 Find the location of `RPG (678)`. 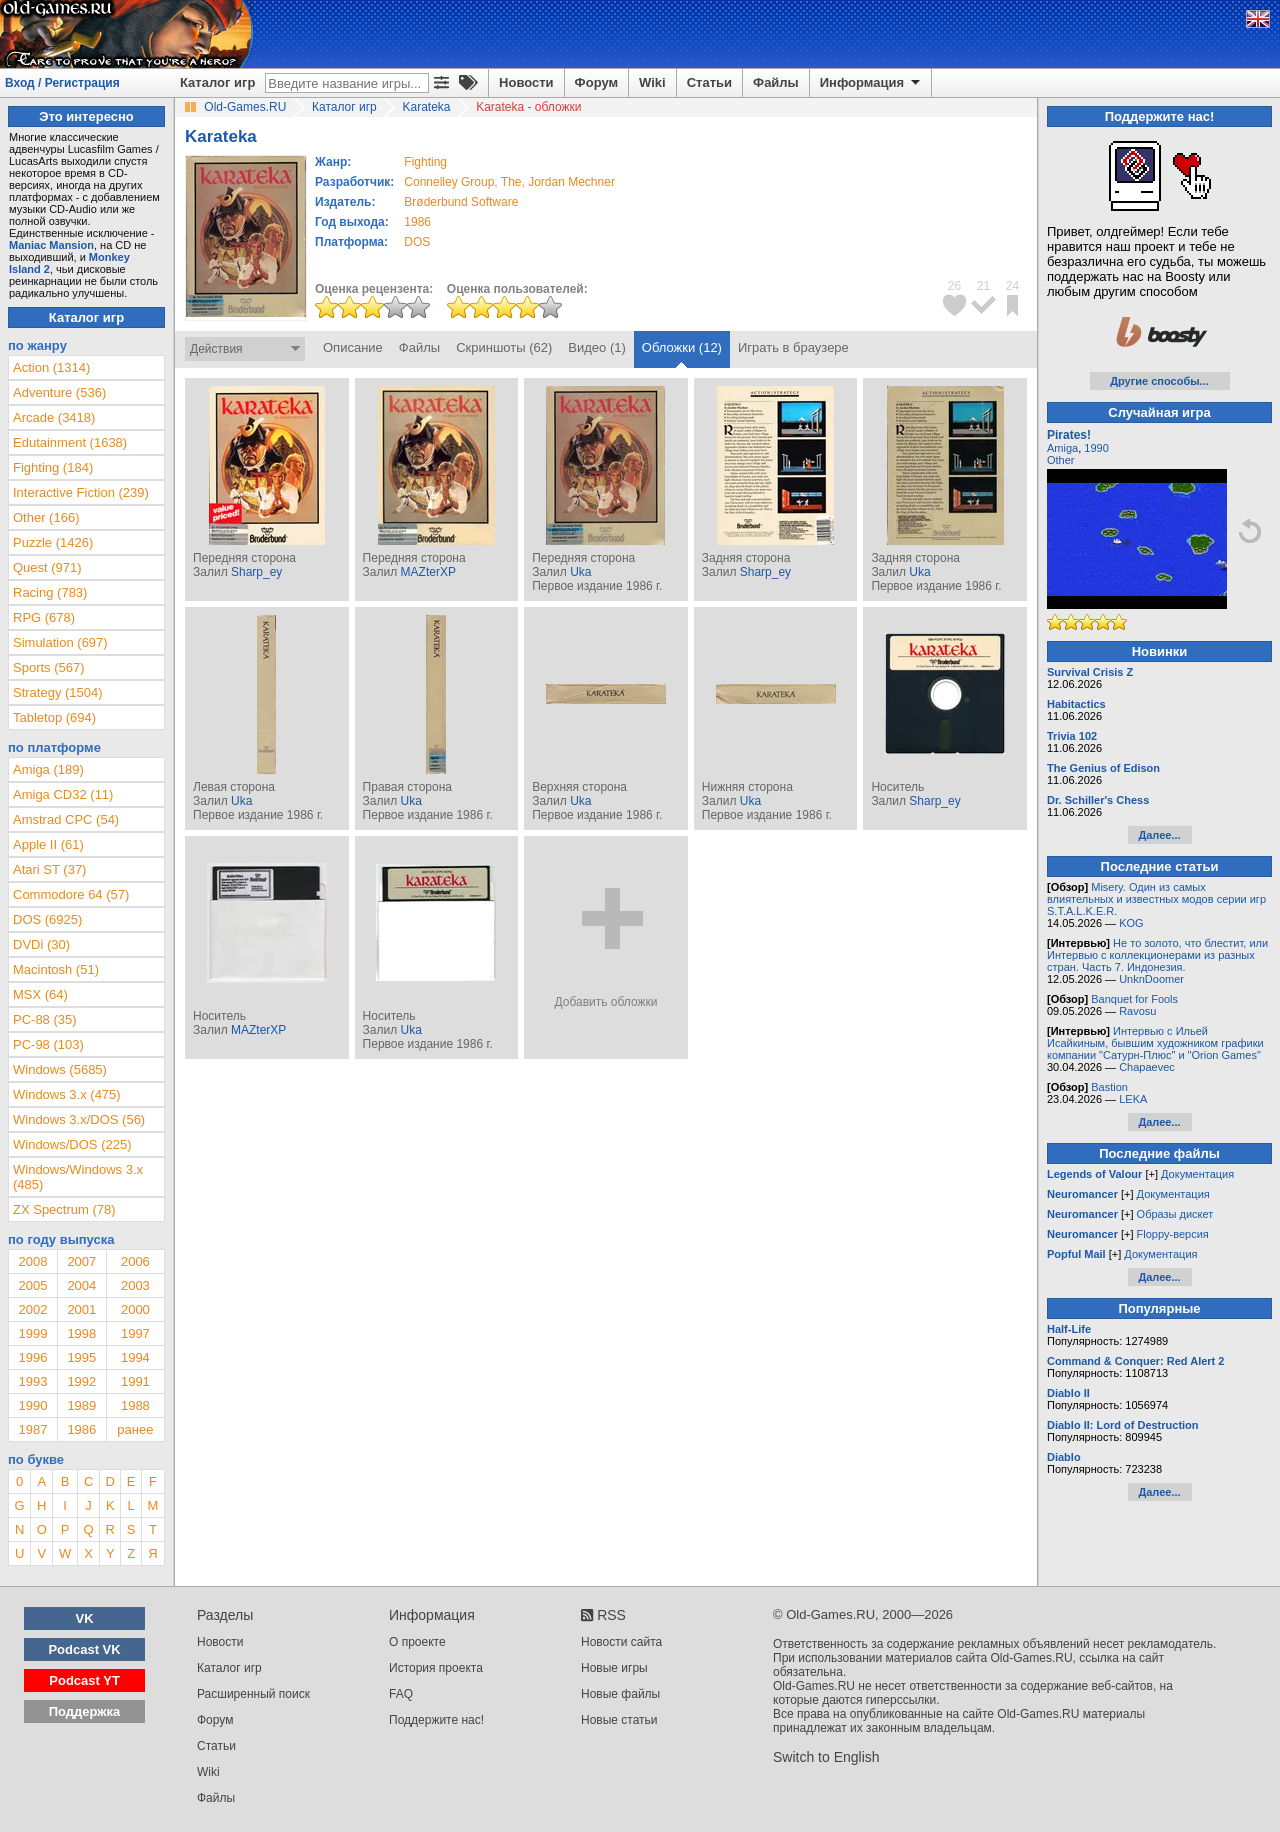

RPG (678) is located at coordinates (44, 617).